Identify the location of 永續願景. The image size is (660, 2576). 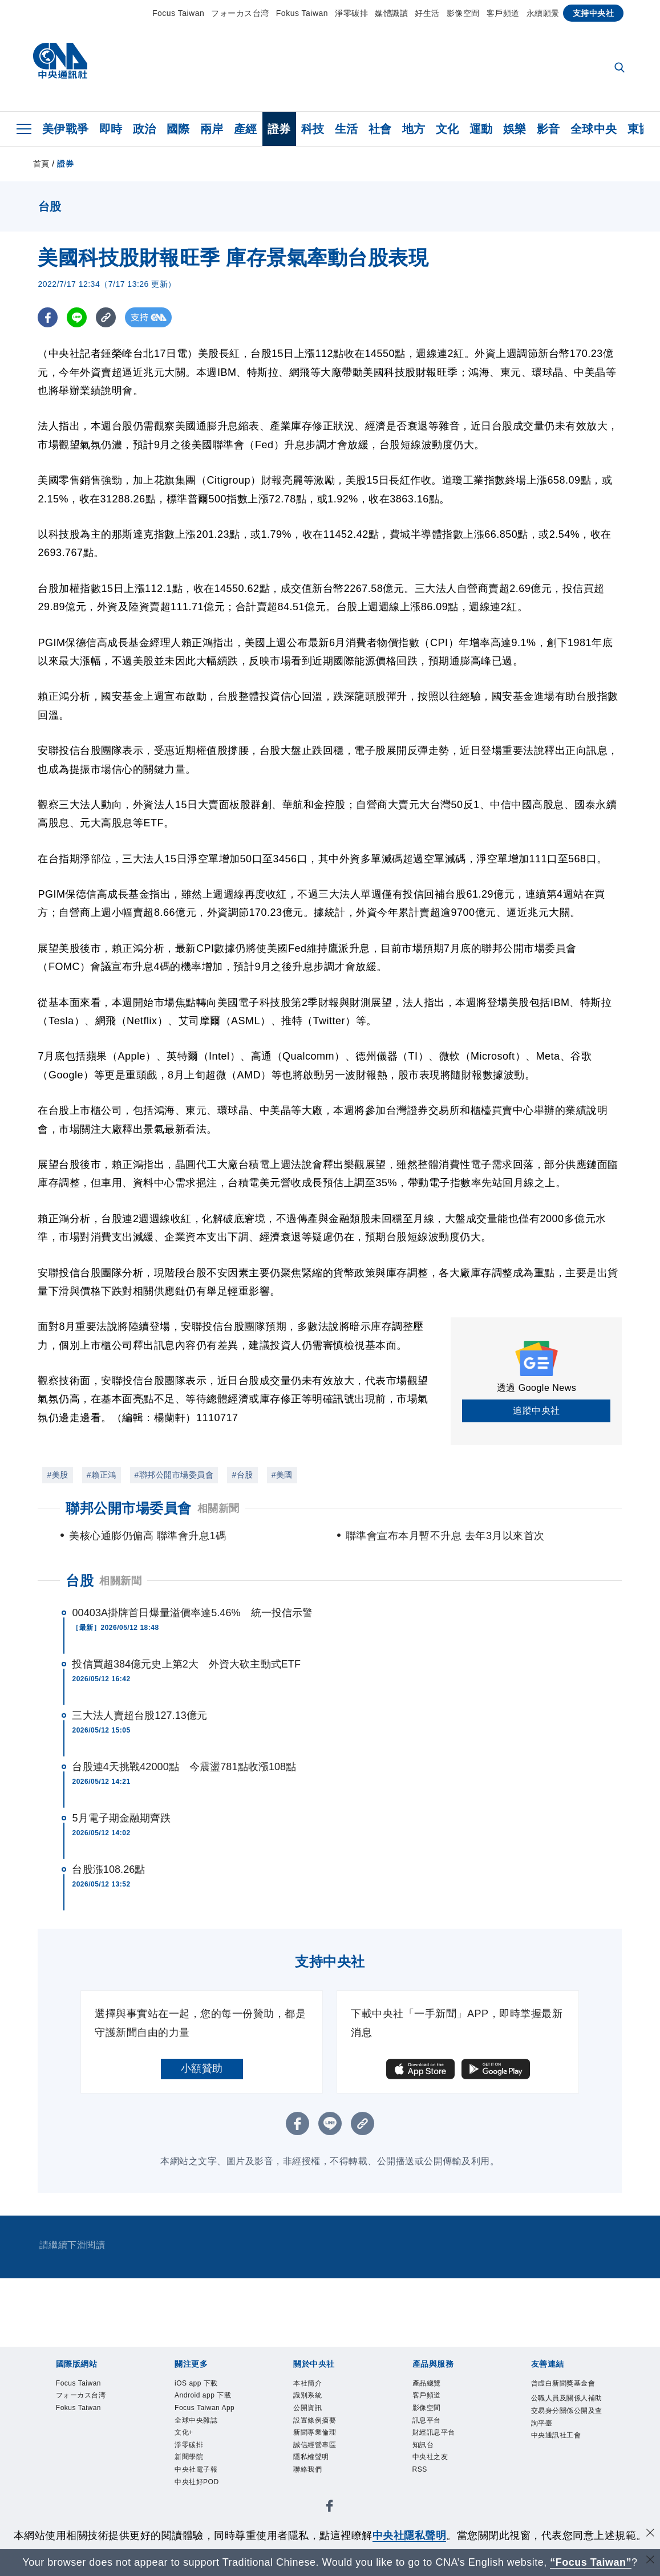
(543, 13).